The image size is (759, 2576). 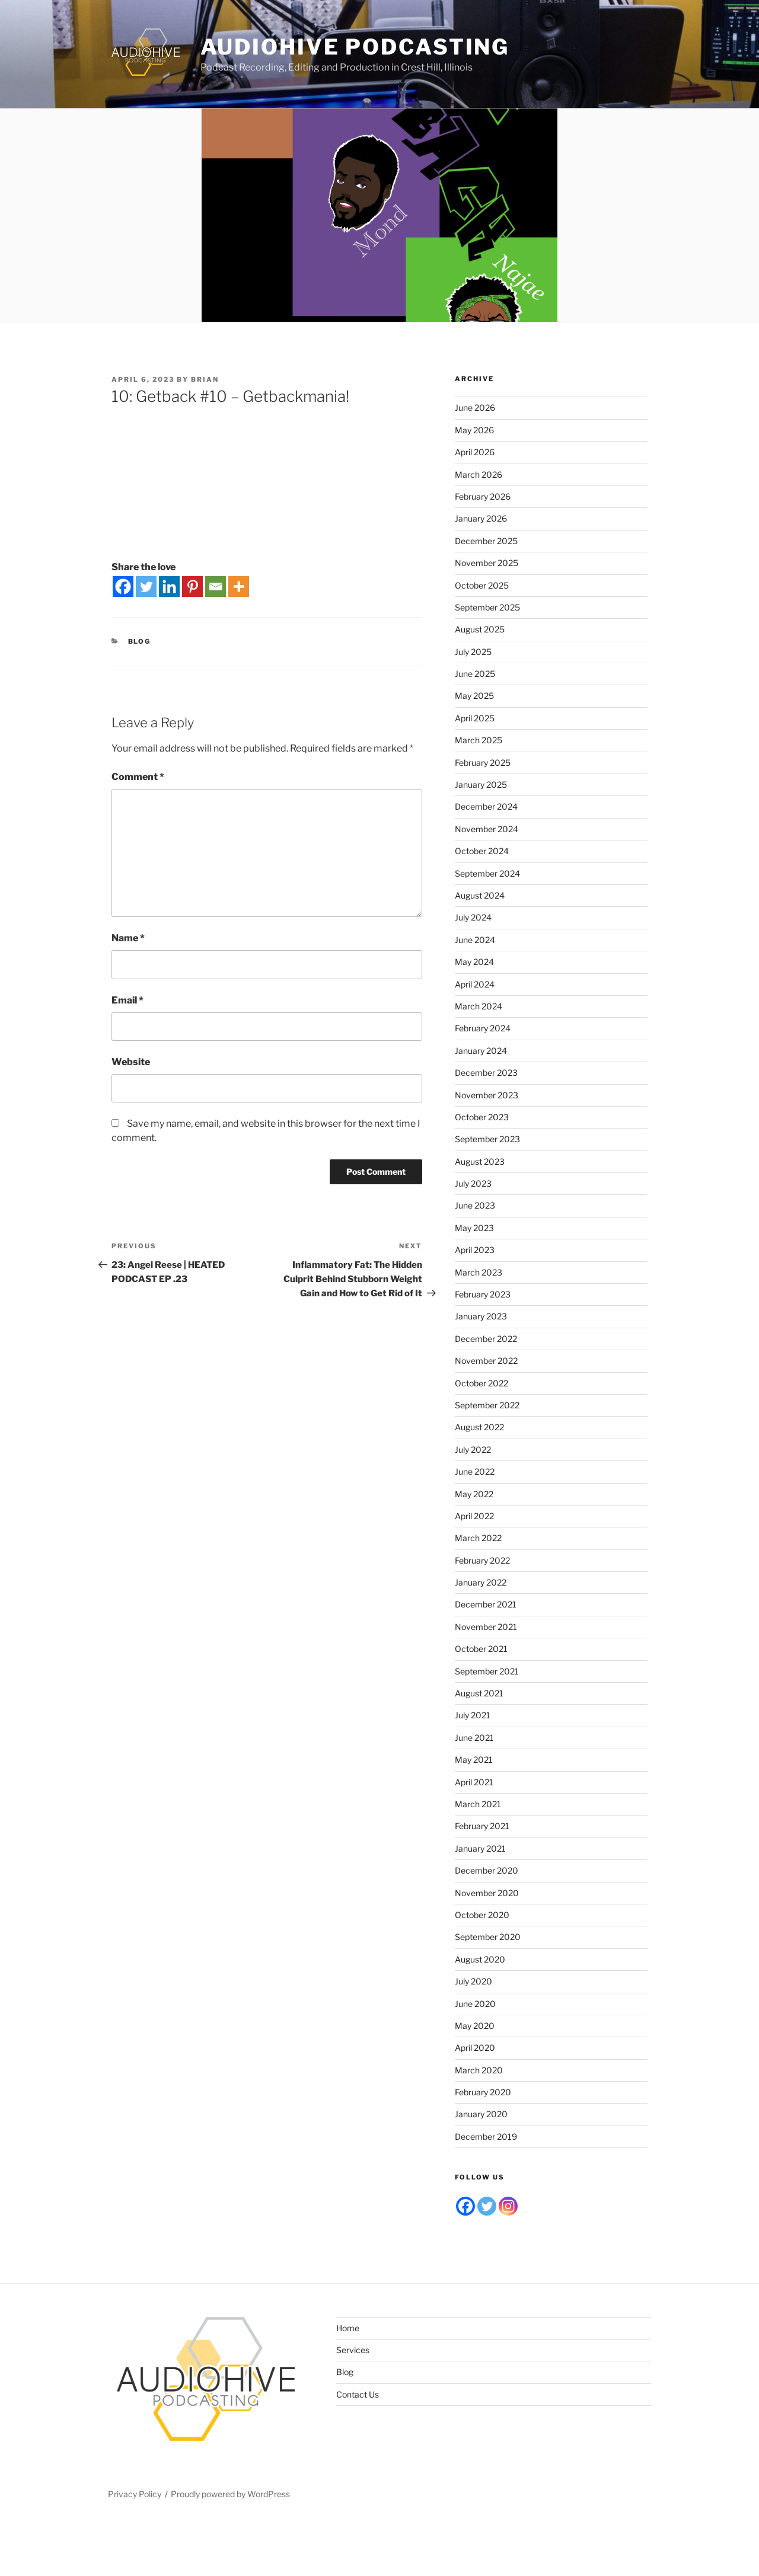 I want to click on September 2024, so click(x=487, y=873).